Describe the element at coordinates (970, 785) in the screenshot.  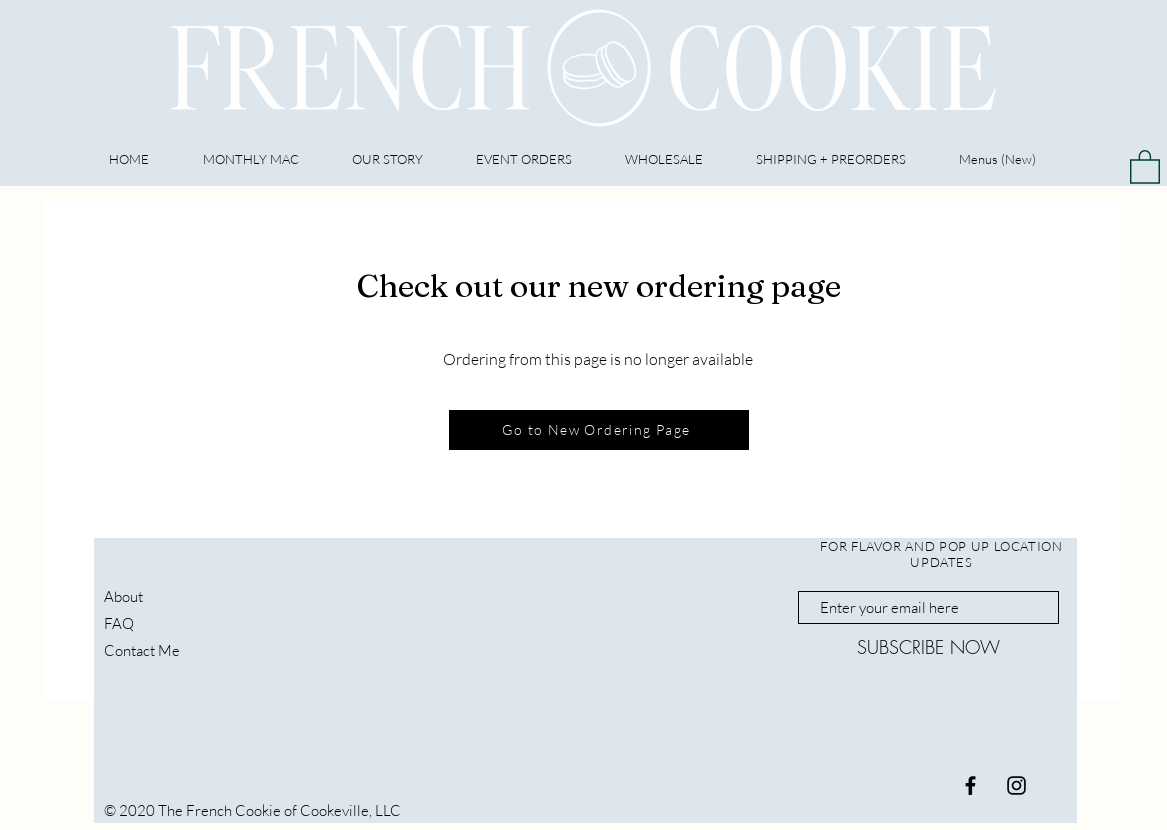
I see `[Black Facebook Icon]` at that location.